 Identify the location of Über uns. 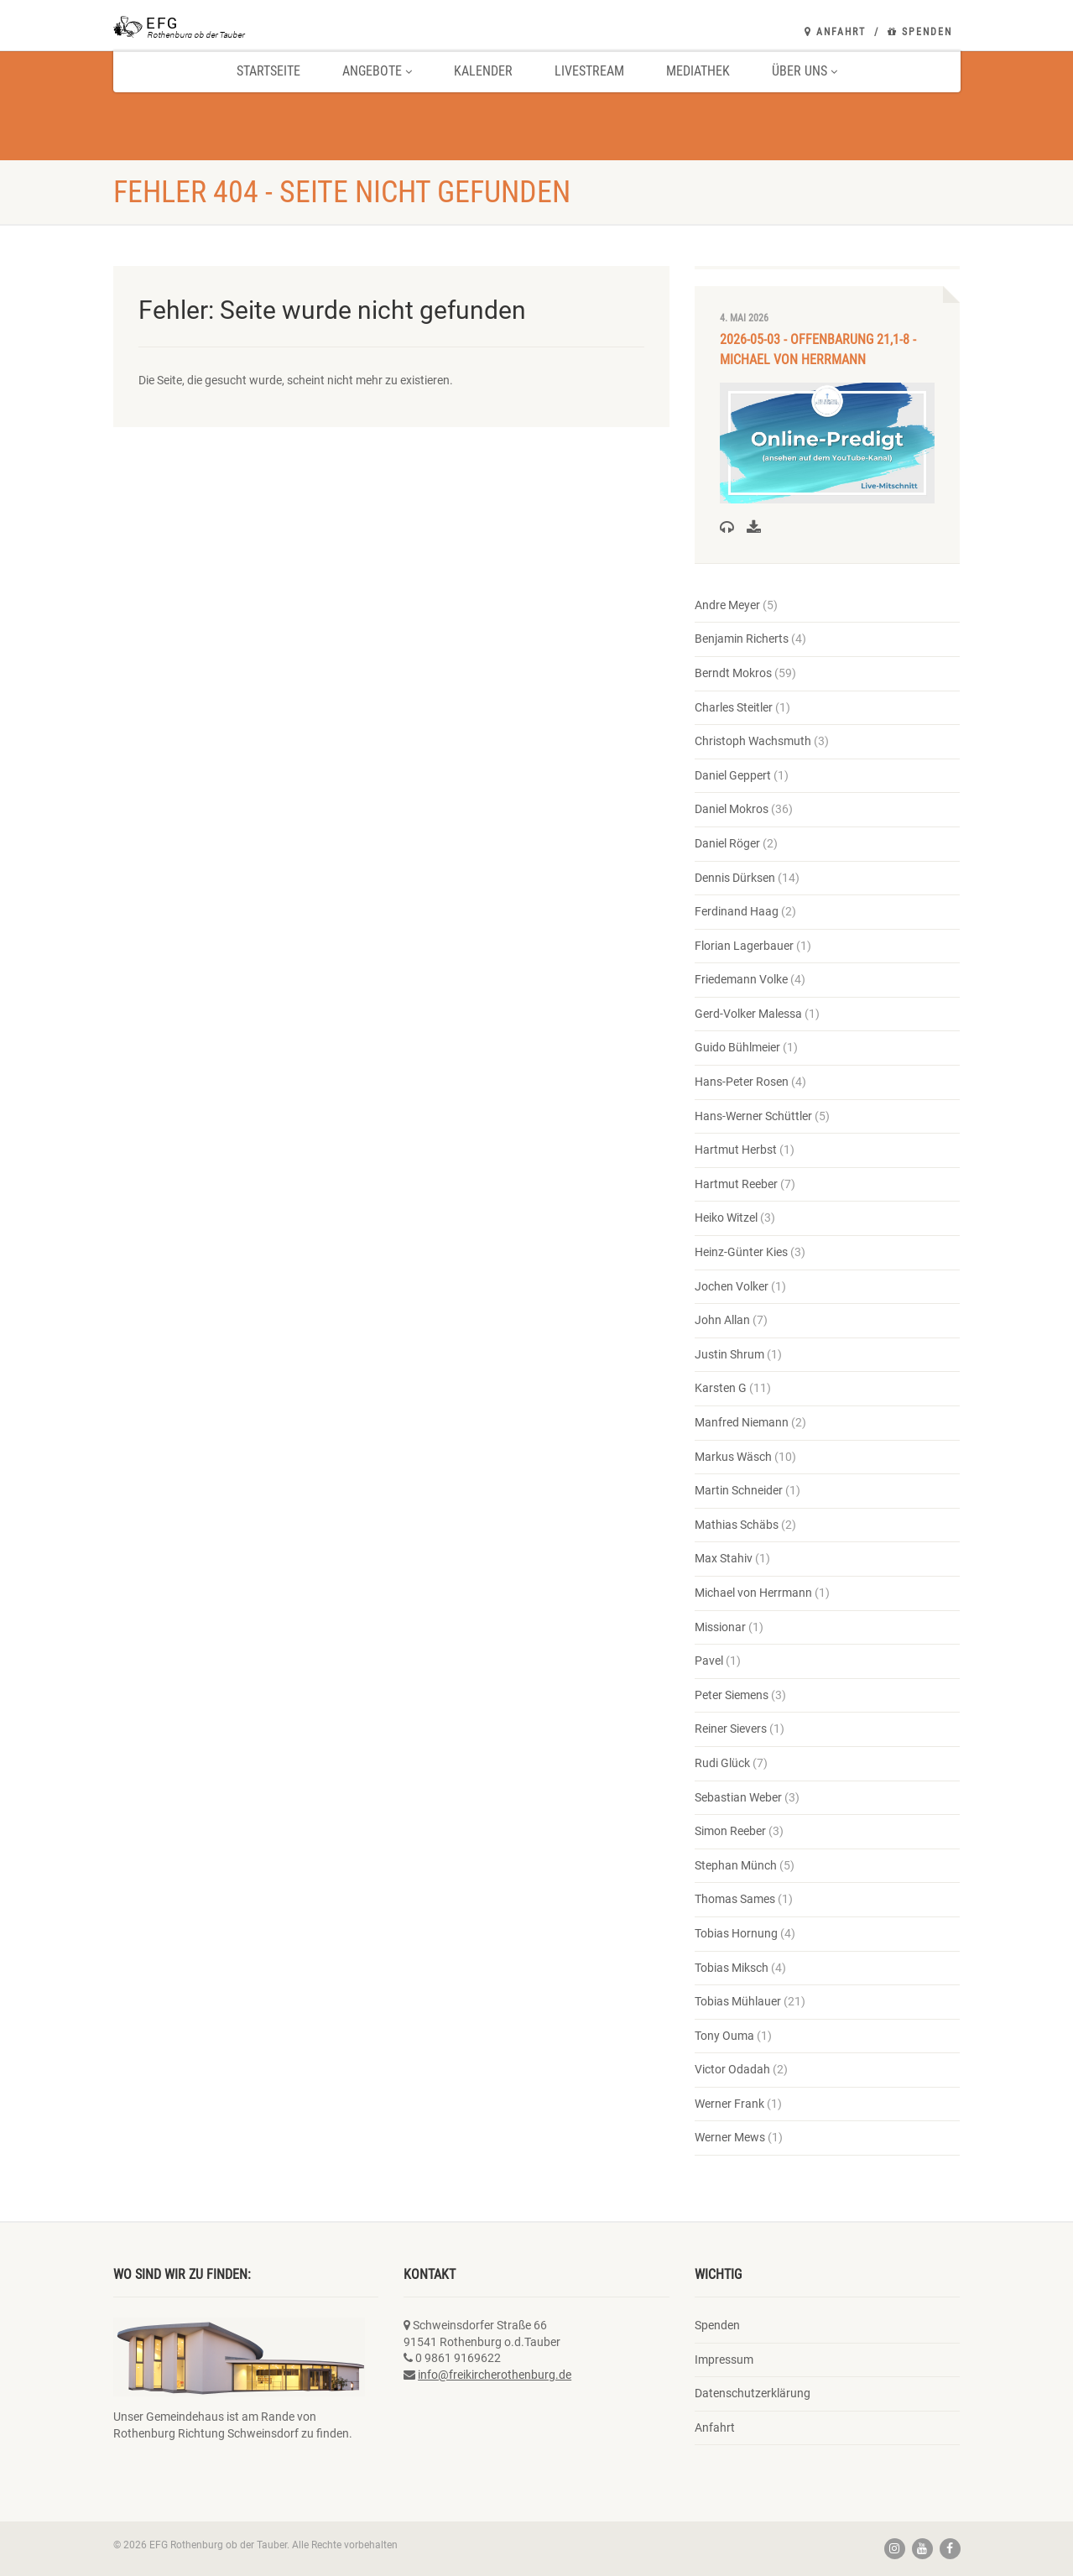
(804, 71).